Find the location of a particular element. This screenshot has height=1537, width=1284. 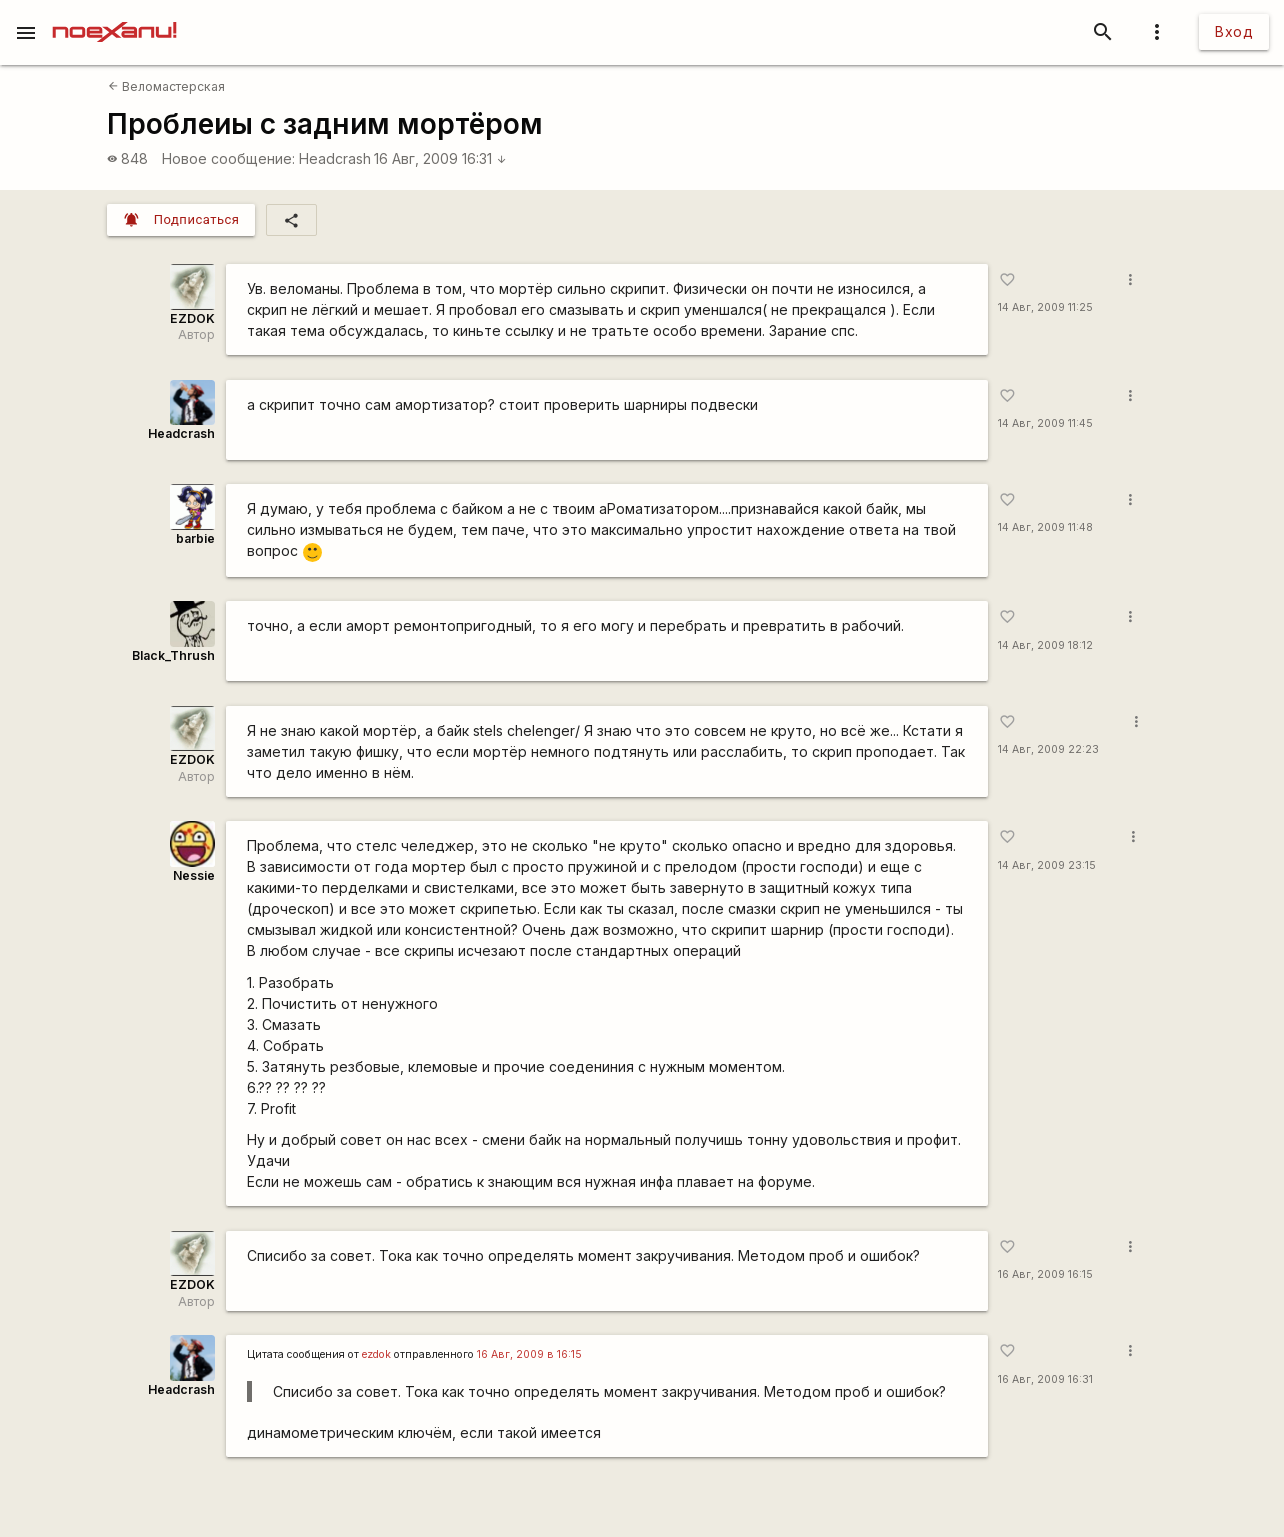

Новое сообщение: is located at coordinates (228, 158).